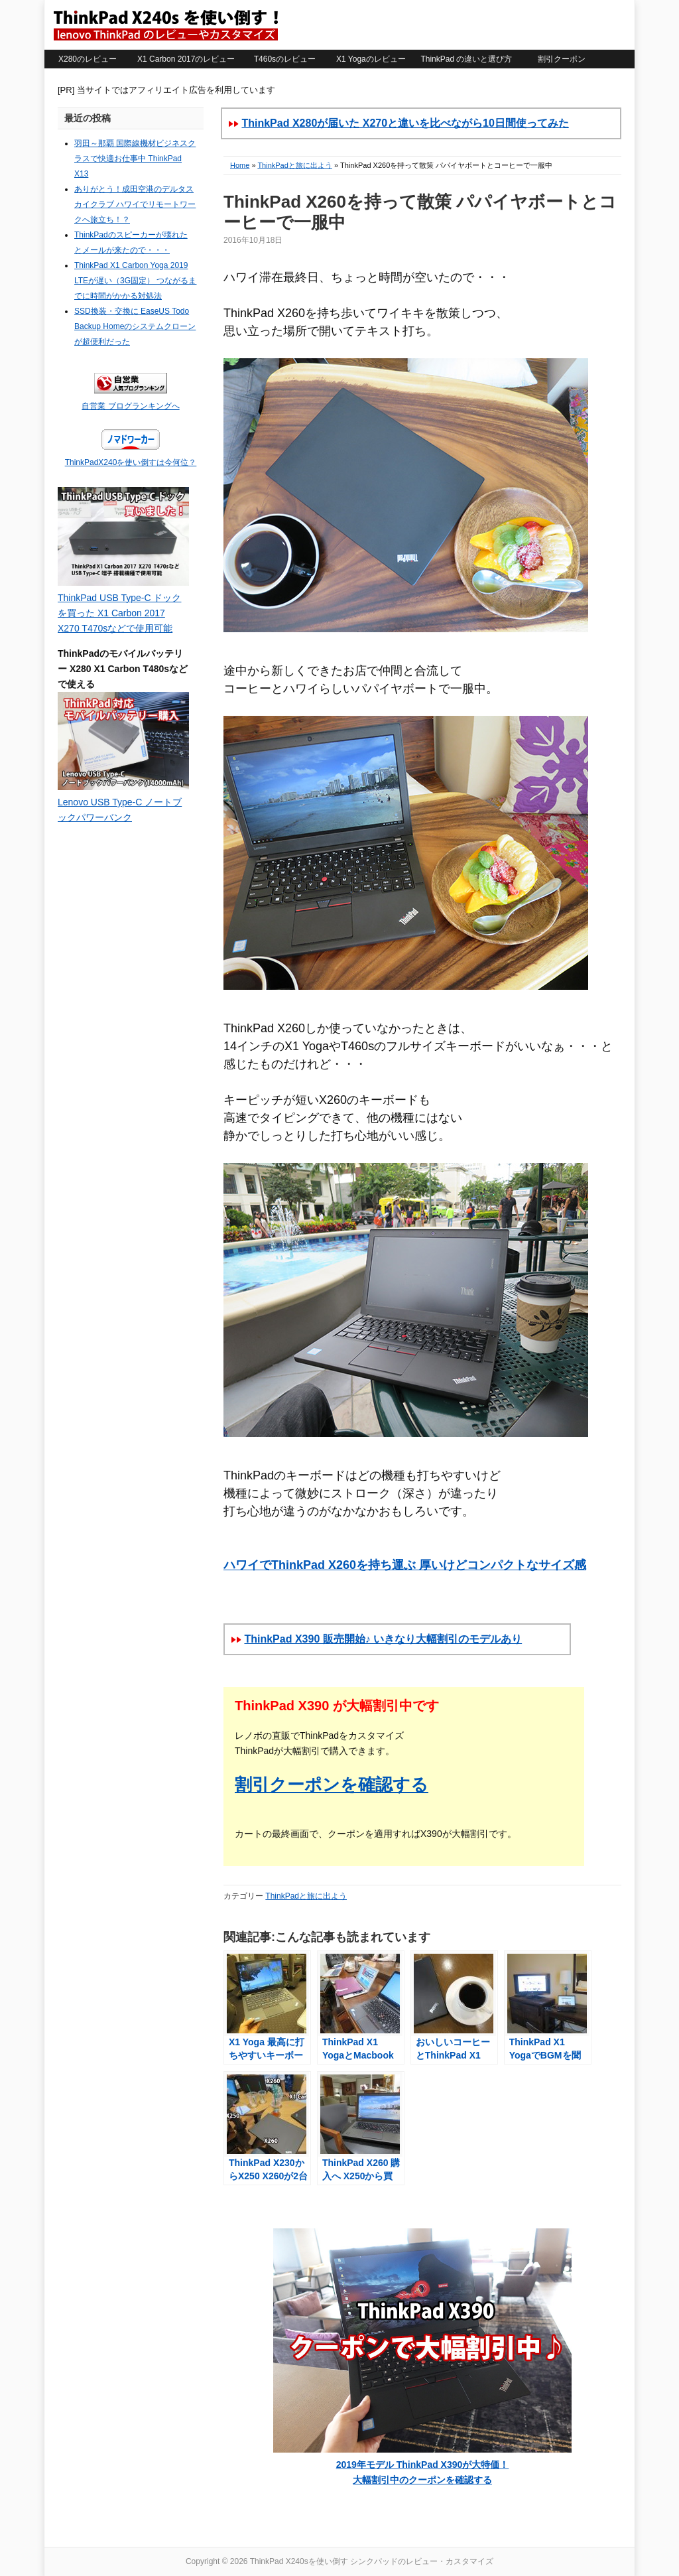 Image resolution: width=679 pixels, height=2576 pixels. Describe the element at coordinates (87, 59) in the screenshot. I see `X280のレビュー` at that location.